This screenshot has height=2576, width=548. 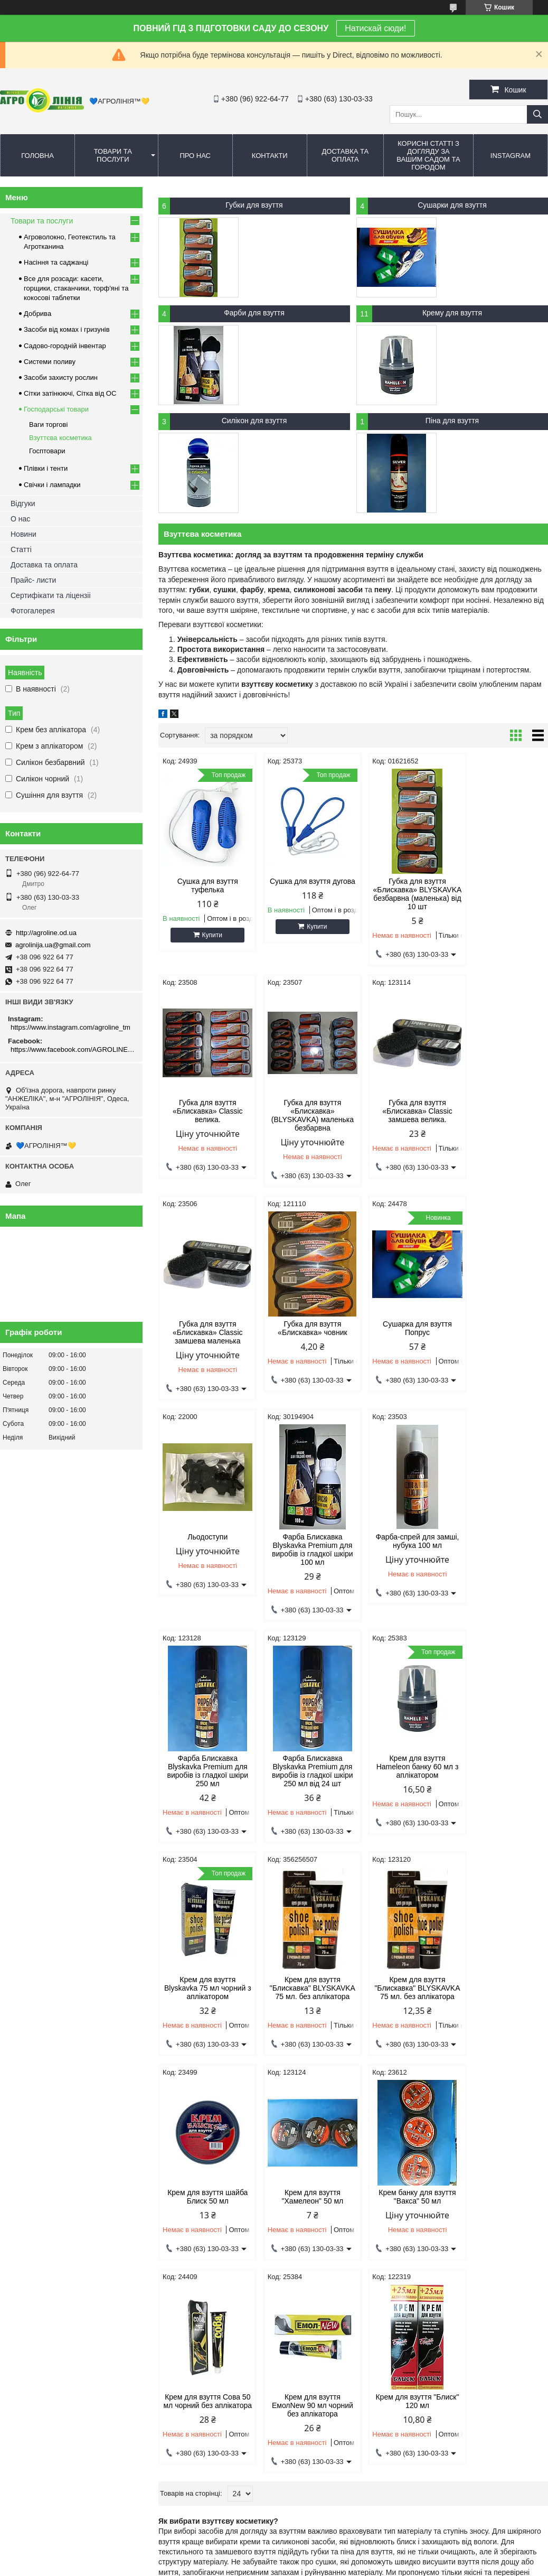 I want to click on http://agroline.od.ua, so click(x=46, y=933).